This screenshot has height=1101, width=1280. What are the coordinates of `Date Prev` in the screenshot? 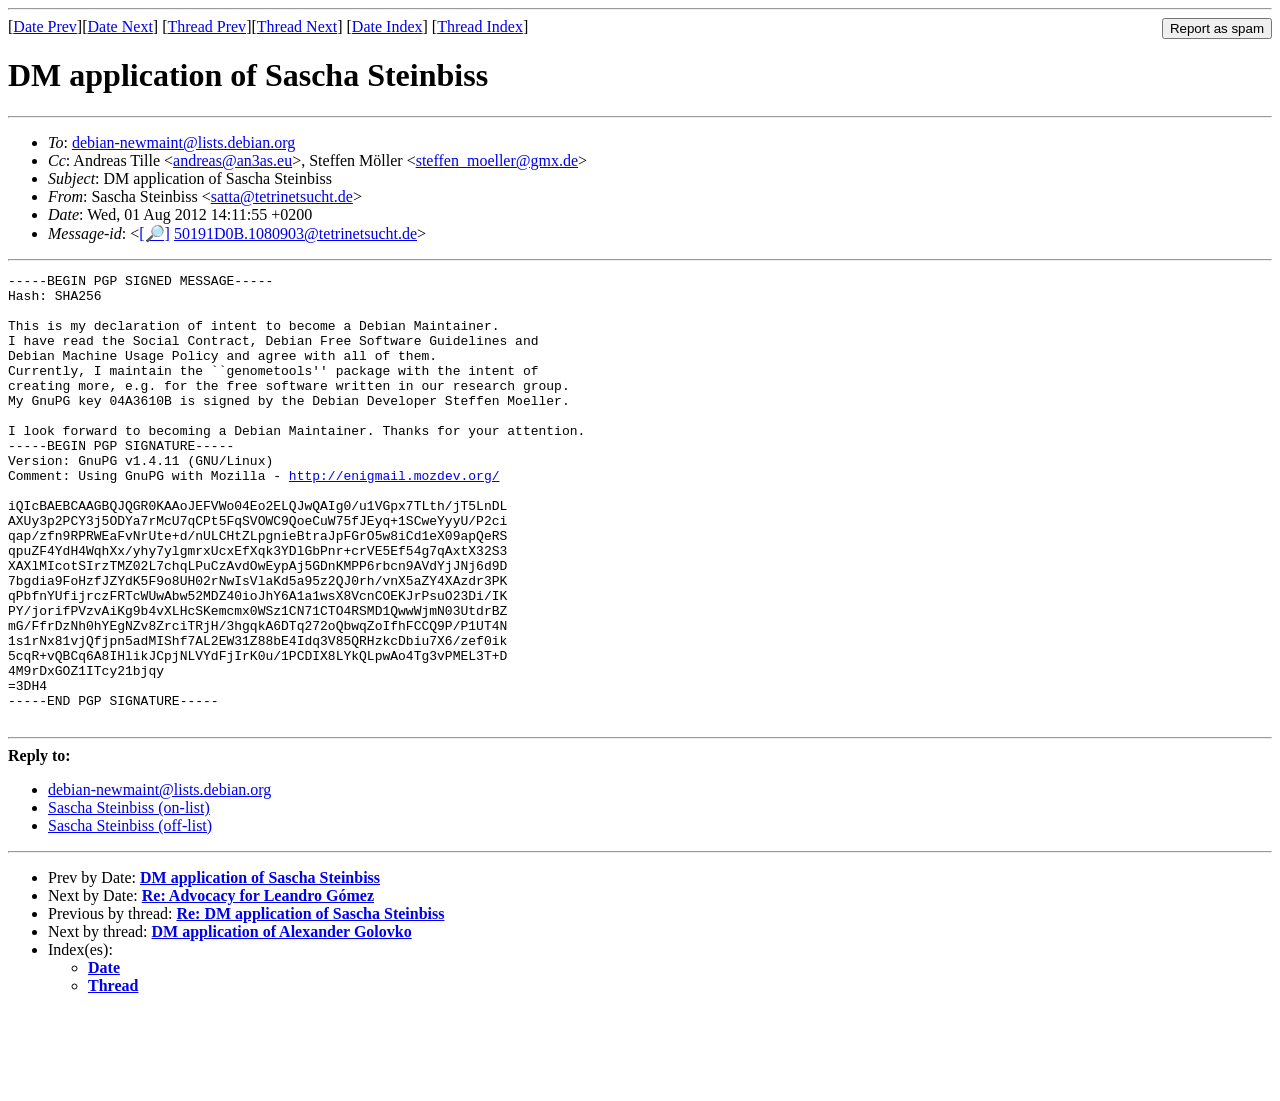 It's located at (45, 26).